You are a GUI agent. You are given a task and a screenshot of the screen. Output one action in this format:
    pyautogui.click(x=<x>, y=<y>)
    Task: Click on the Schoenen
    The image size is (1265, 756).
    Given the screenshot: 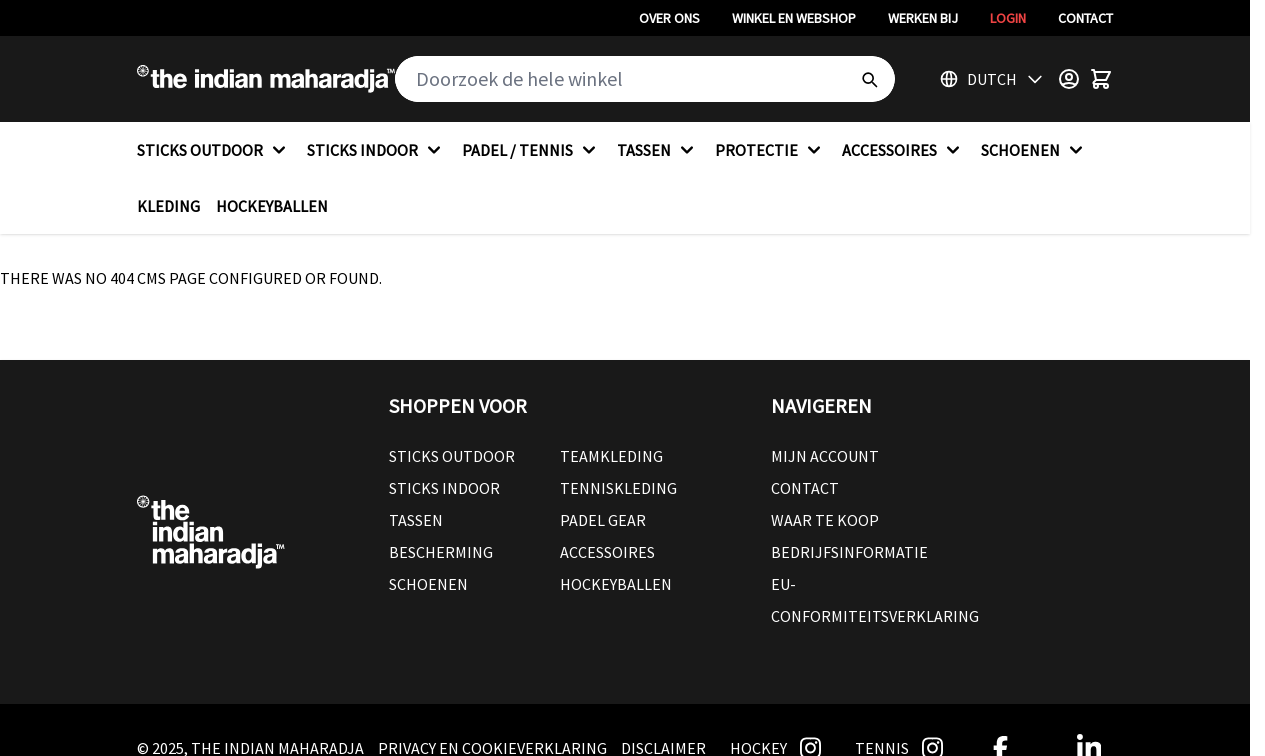 What is the action you would take?
    pyautogui.click(x=428, y=584)
    